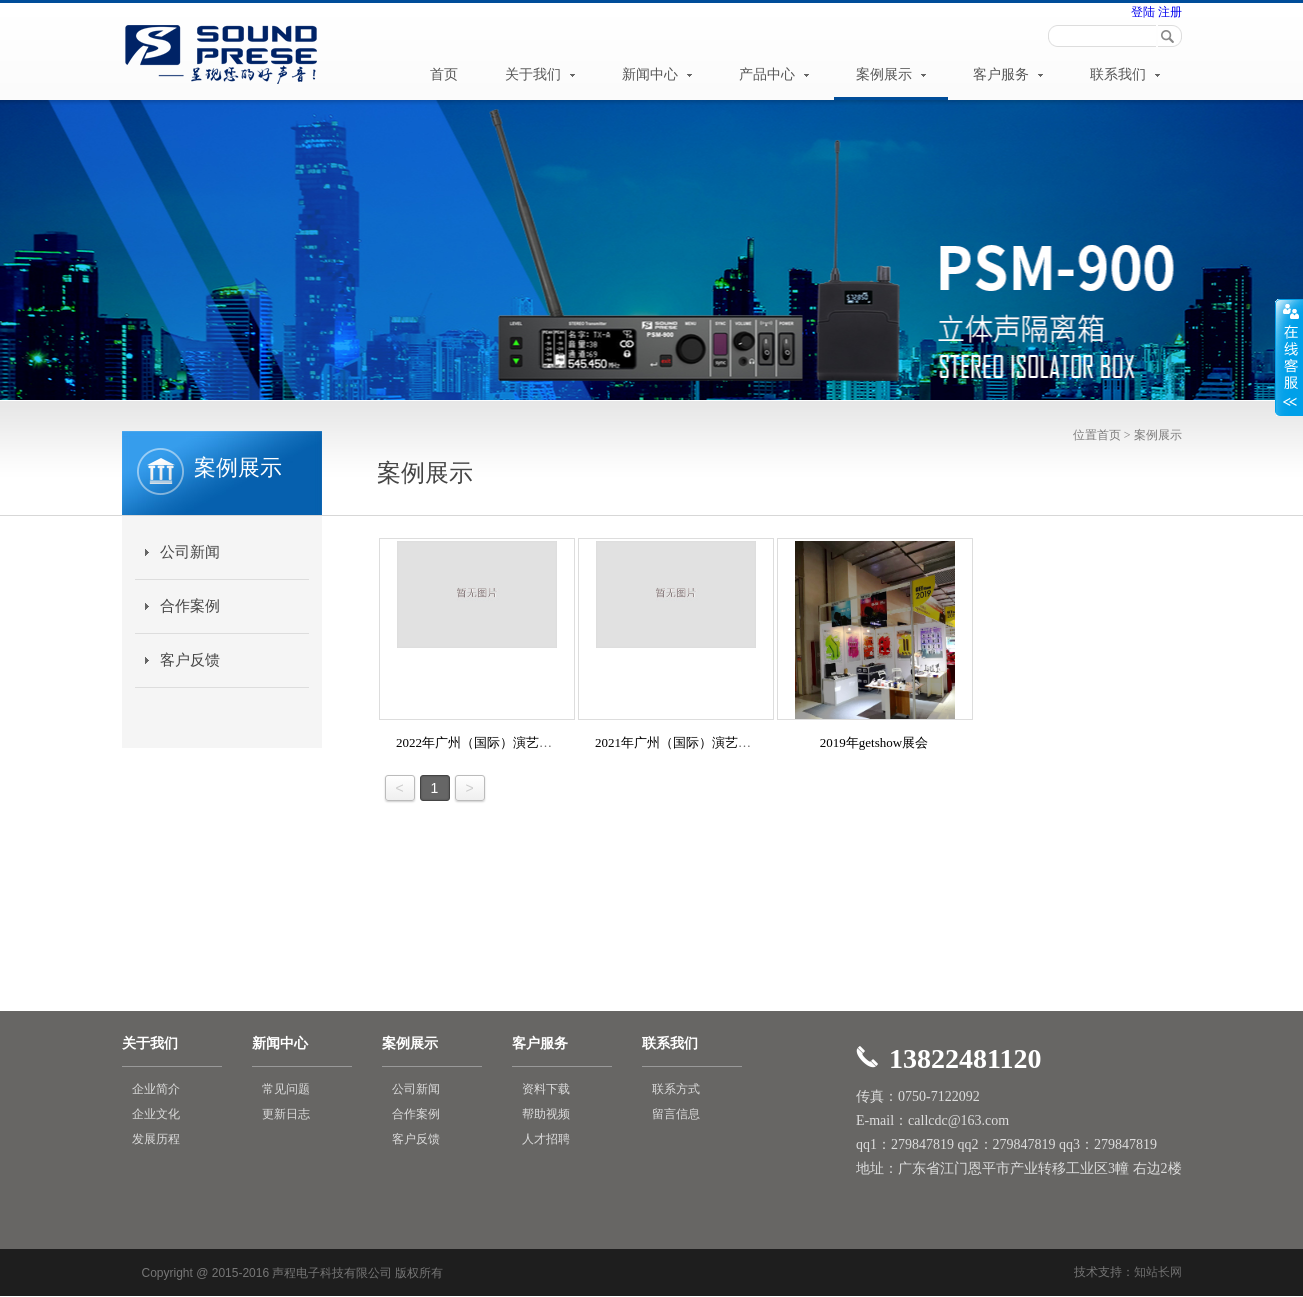 Image resolution: width=1303 pixels, height=1297 pixels. What do you see at coordinates (286, 1114) in the screenshot?
I see `更新日志` at bounding box center [286, 1114].